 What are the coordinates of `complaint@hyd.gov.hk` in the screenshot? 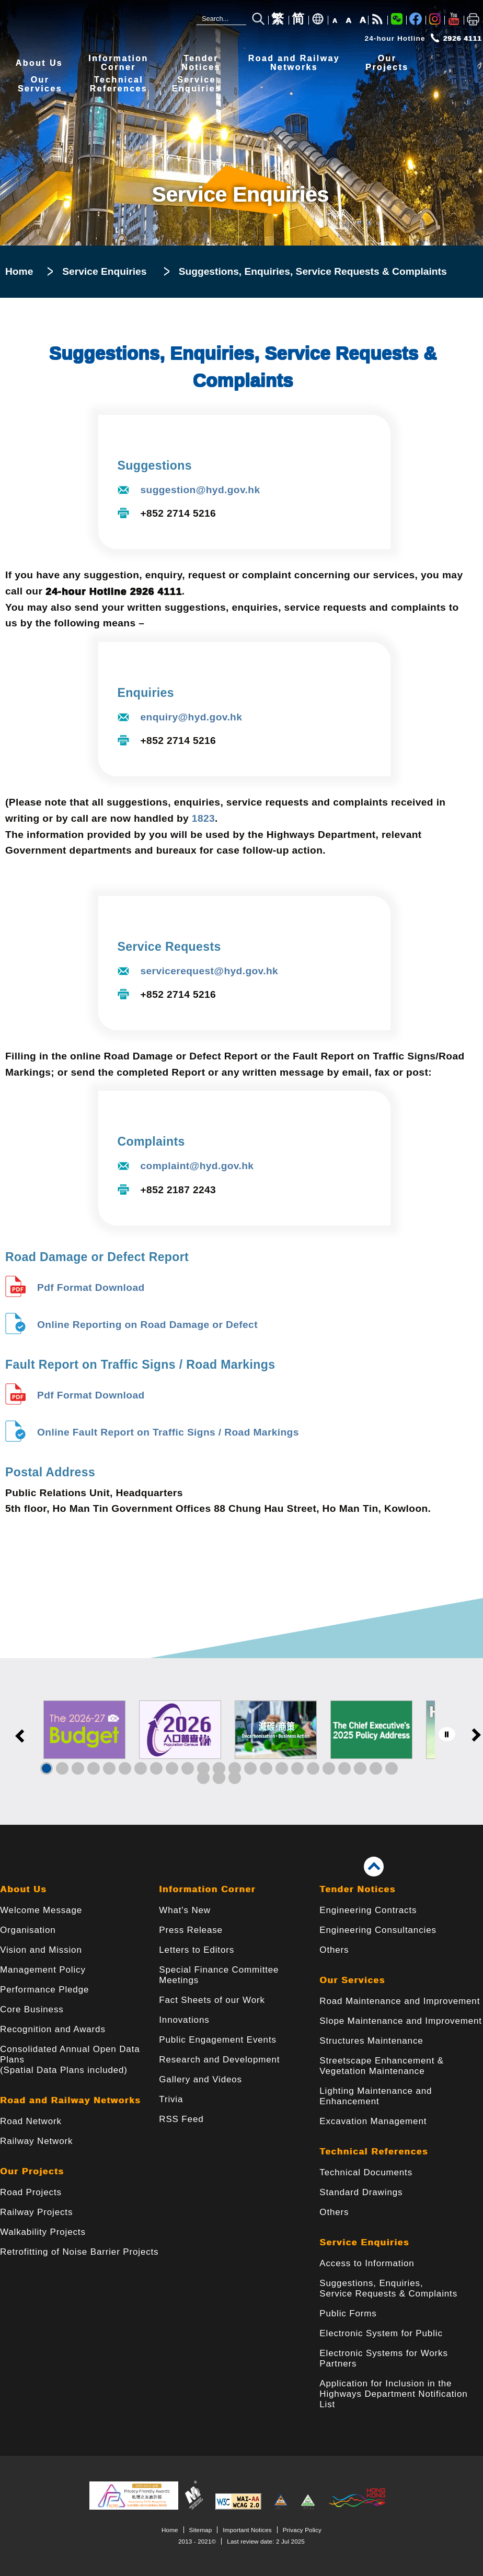 It's located at (197, 1165).